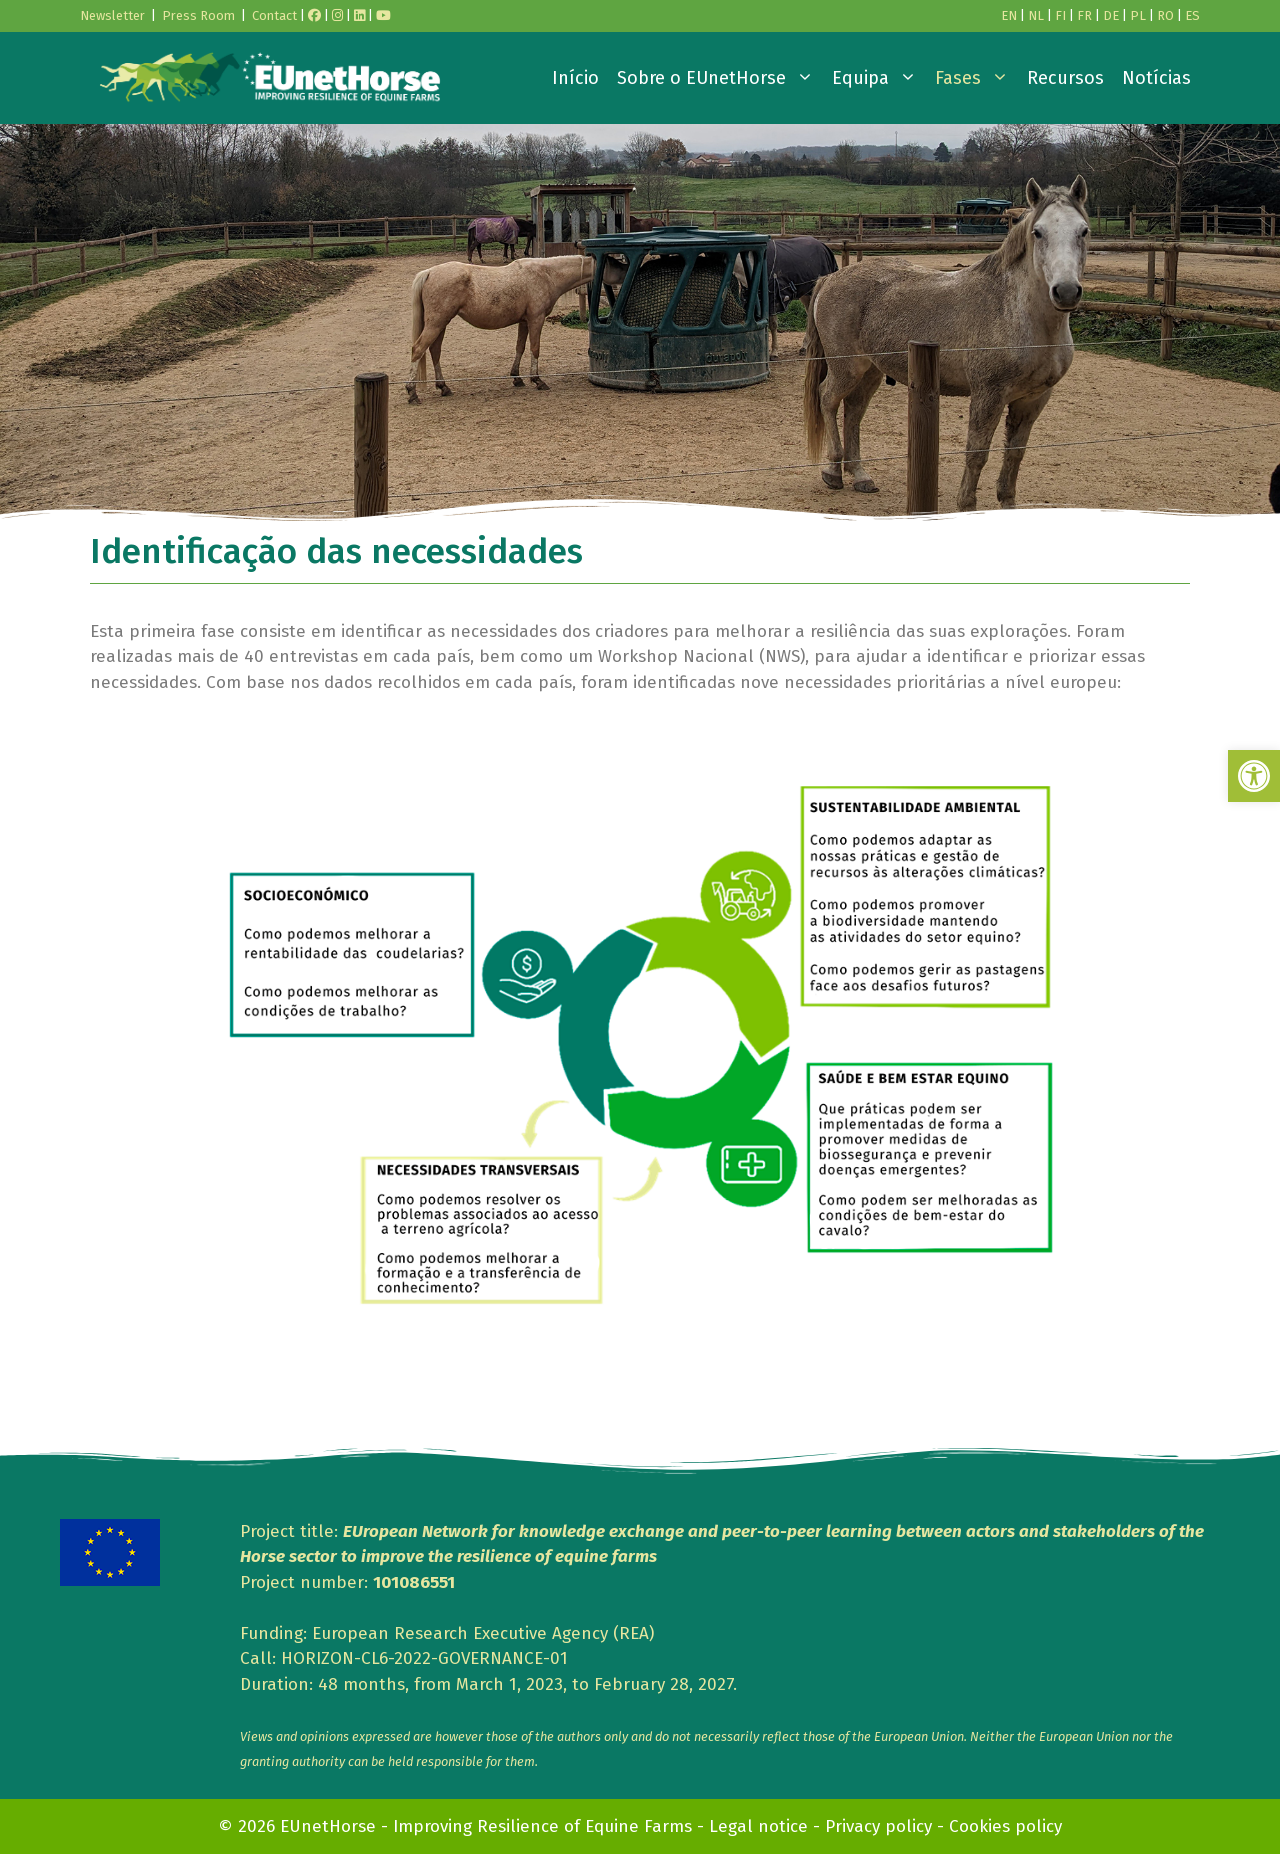 The height and width of the screenshot is (1854, 1280). Describe the element at coordinates (575, 78) in the screenshot. I see `Início` at that location.